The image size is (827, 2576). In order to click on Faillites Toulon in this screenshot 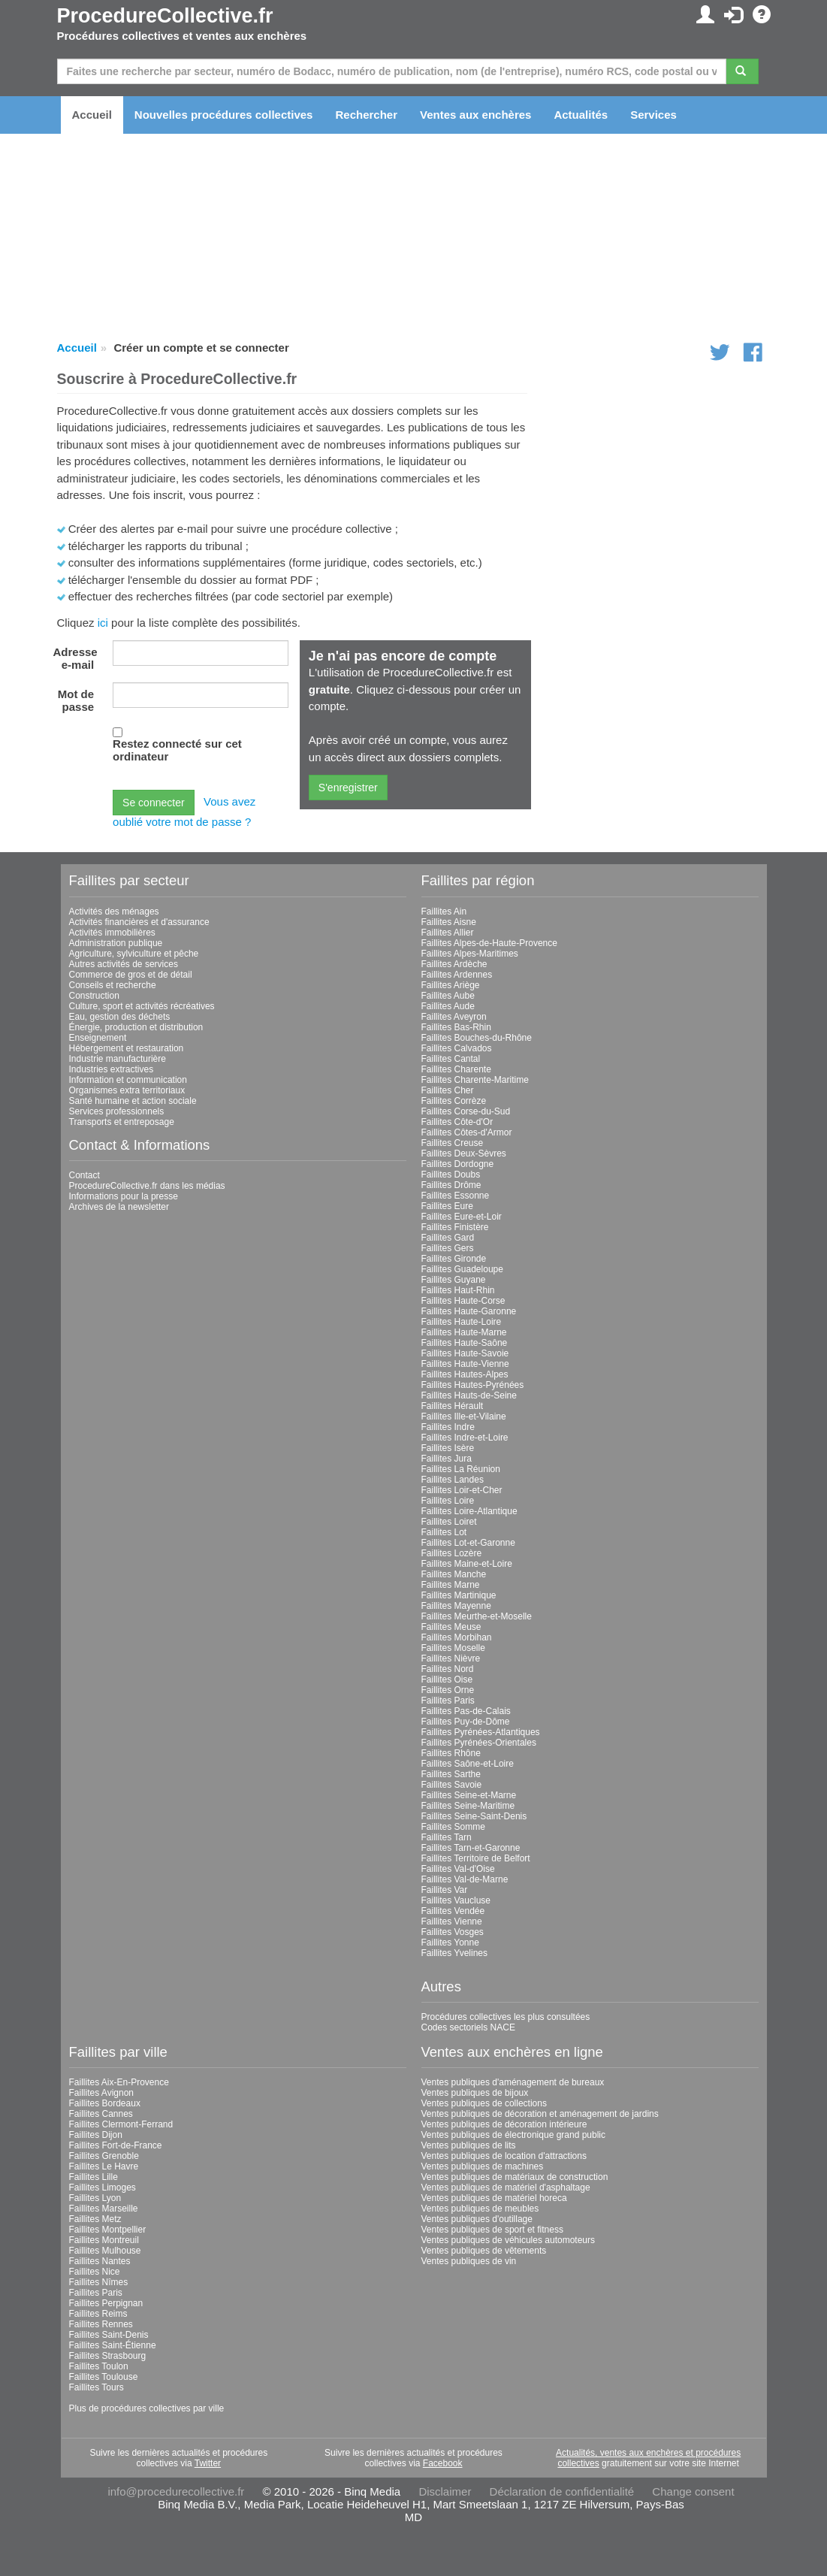, I will do `click(98, 2366)`.